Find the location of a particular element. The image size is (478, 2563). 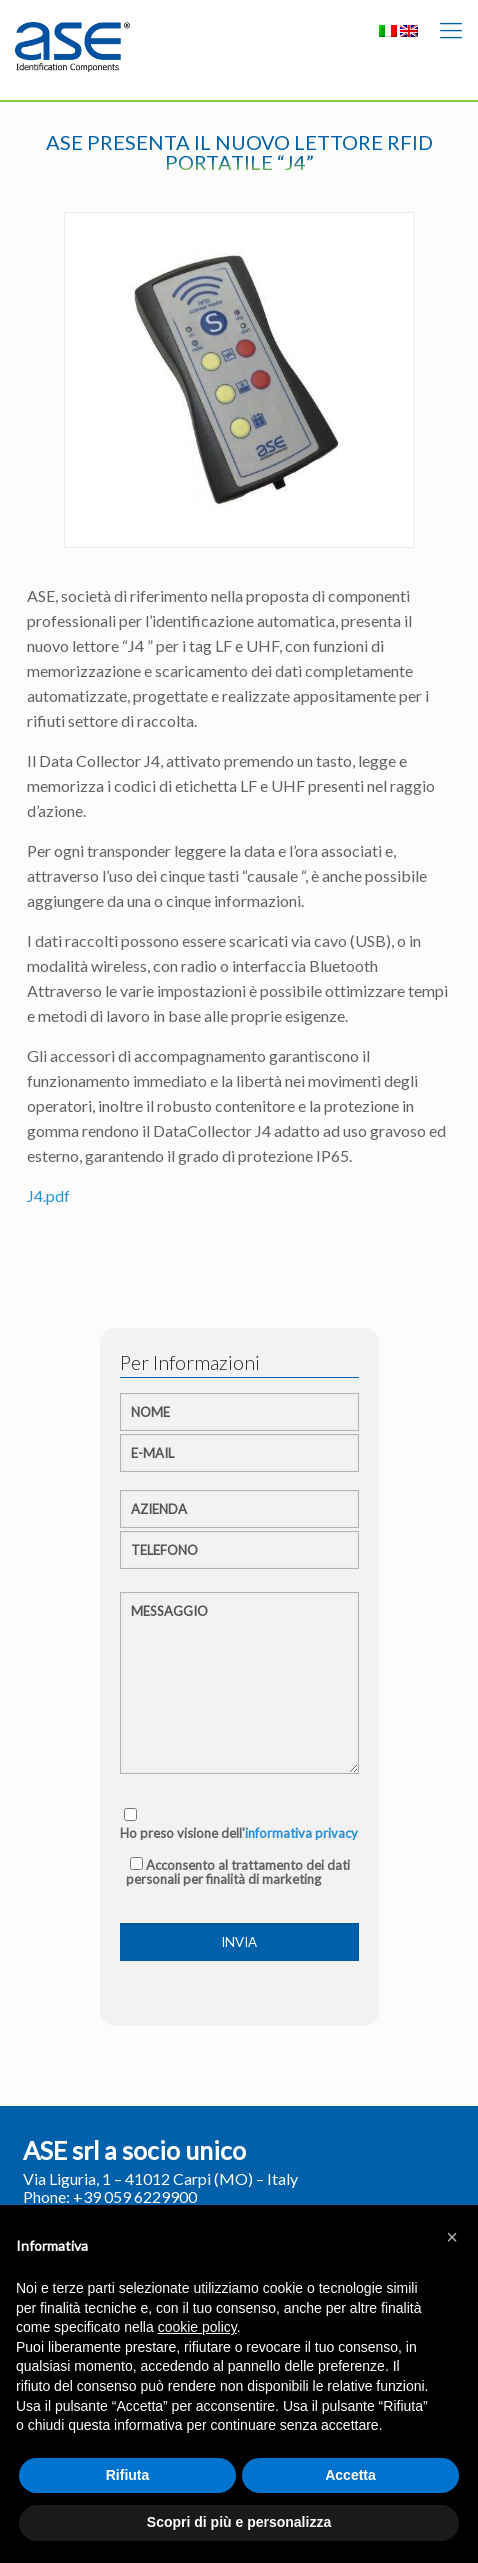

J4.pdf is located at coordinates (48, 1195).